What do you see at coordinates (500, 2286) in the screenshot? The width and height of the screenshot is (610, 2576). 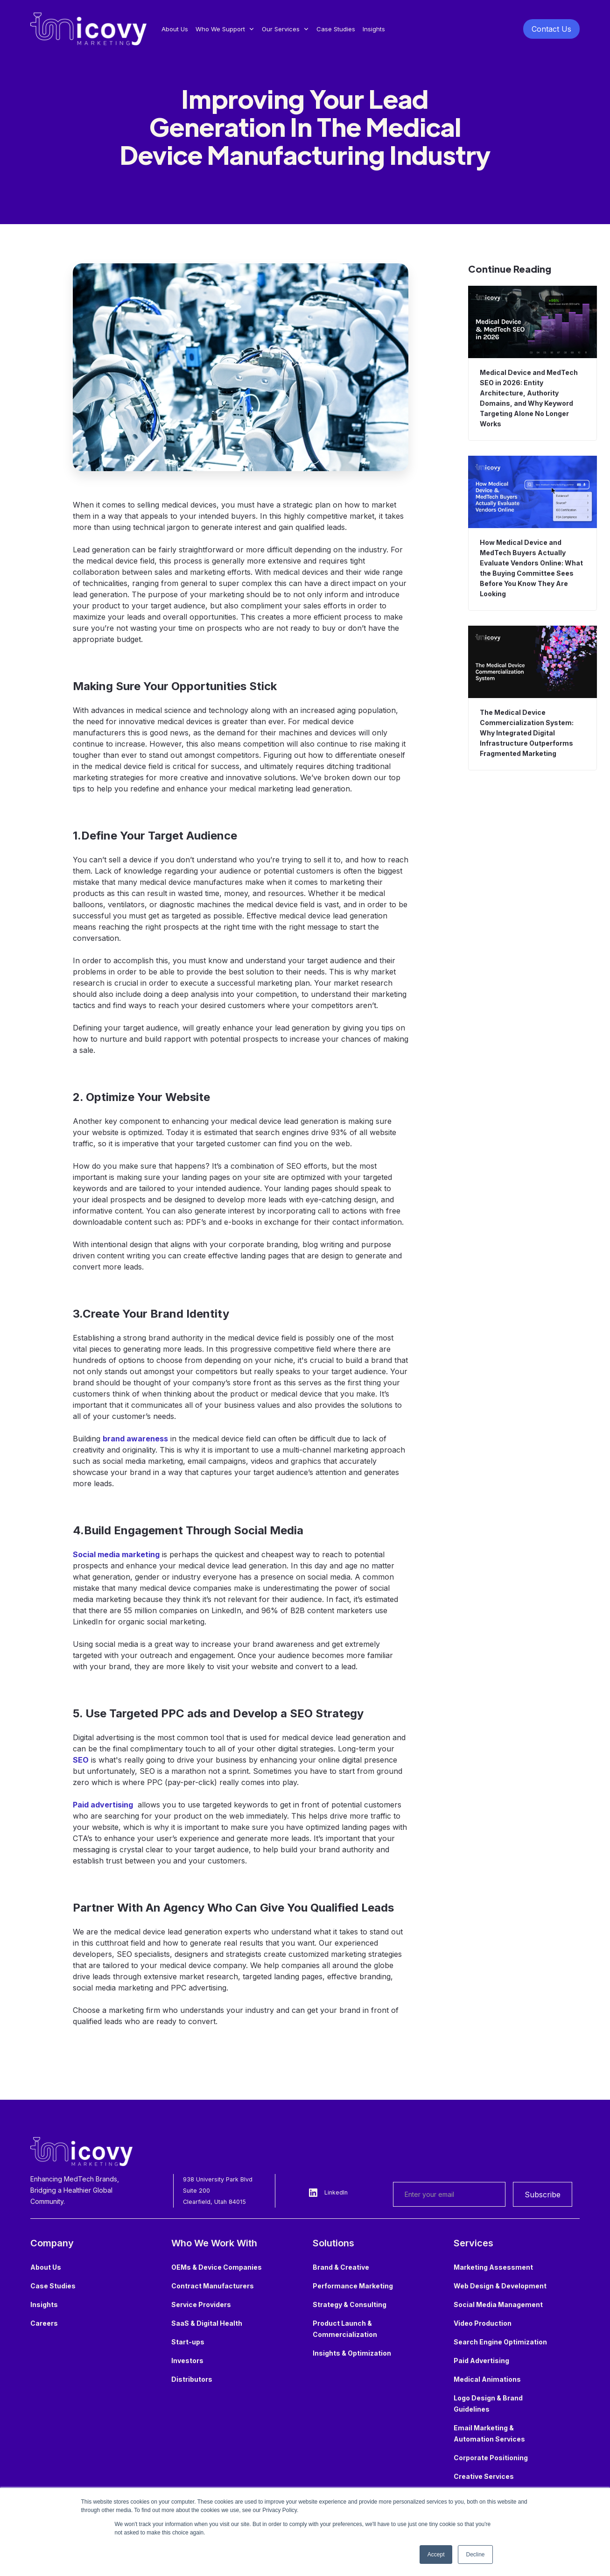 I see `Web Design & Development` at bounding box center [500, 2286].